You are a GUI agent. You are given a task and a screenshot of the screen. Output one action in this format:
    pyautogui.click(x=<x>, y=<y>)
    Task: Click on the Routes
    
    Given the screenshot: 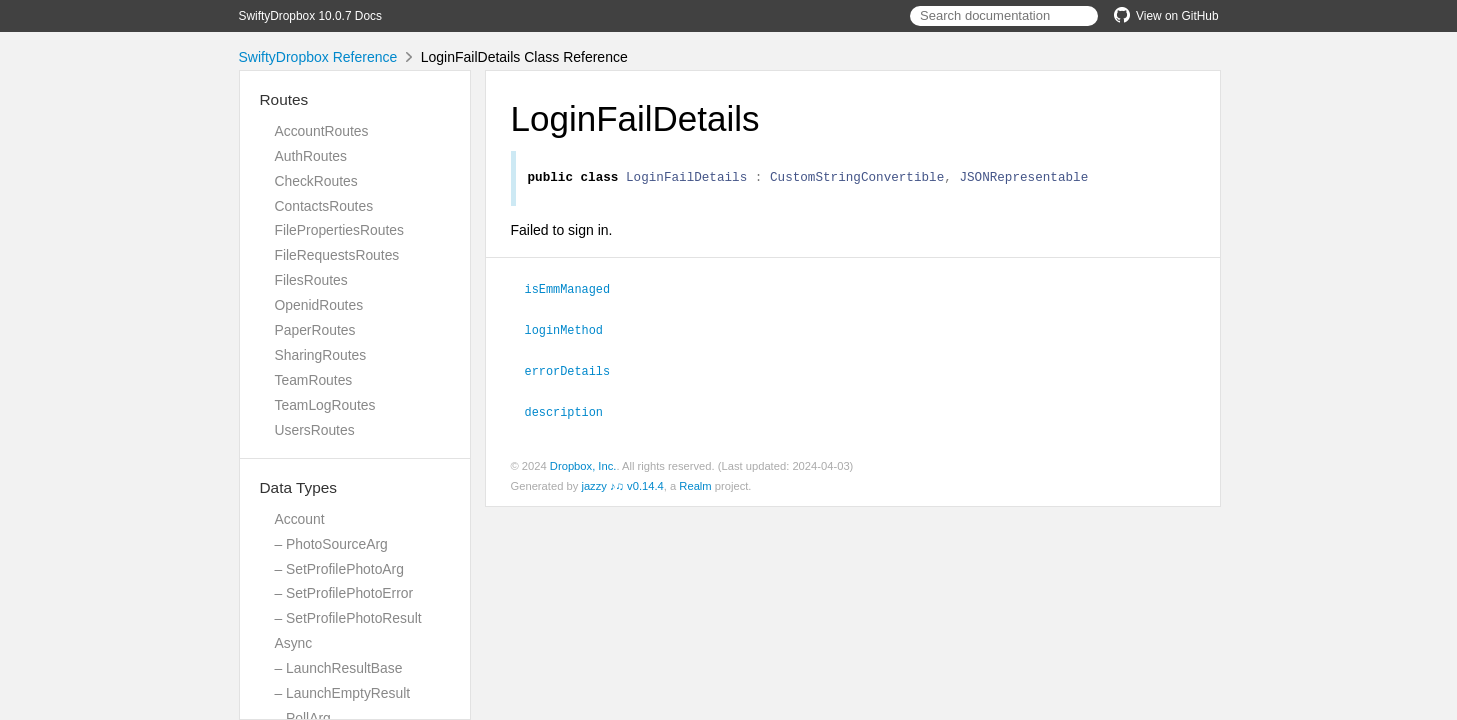 What is the action you would take?
    pyautogui.click(x=284, y=99)
    